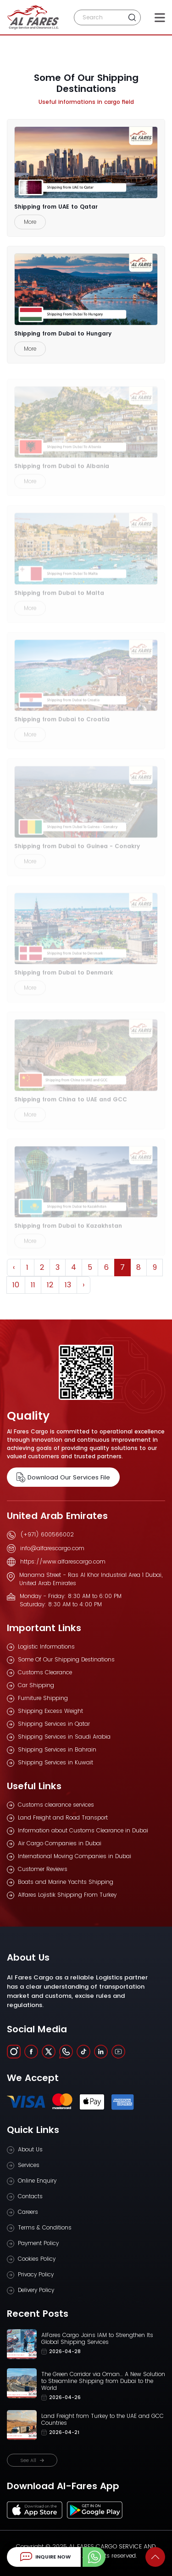 The image size is (172, 2576). Describe the element at coordinates (68, 1284) in the screenshot. I see `13` at that location.